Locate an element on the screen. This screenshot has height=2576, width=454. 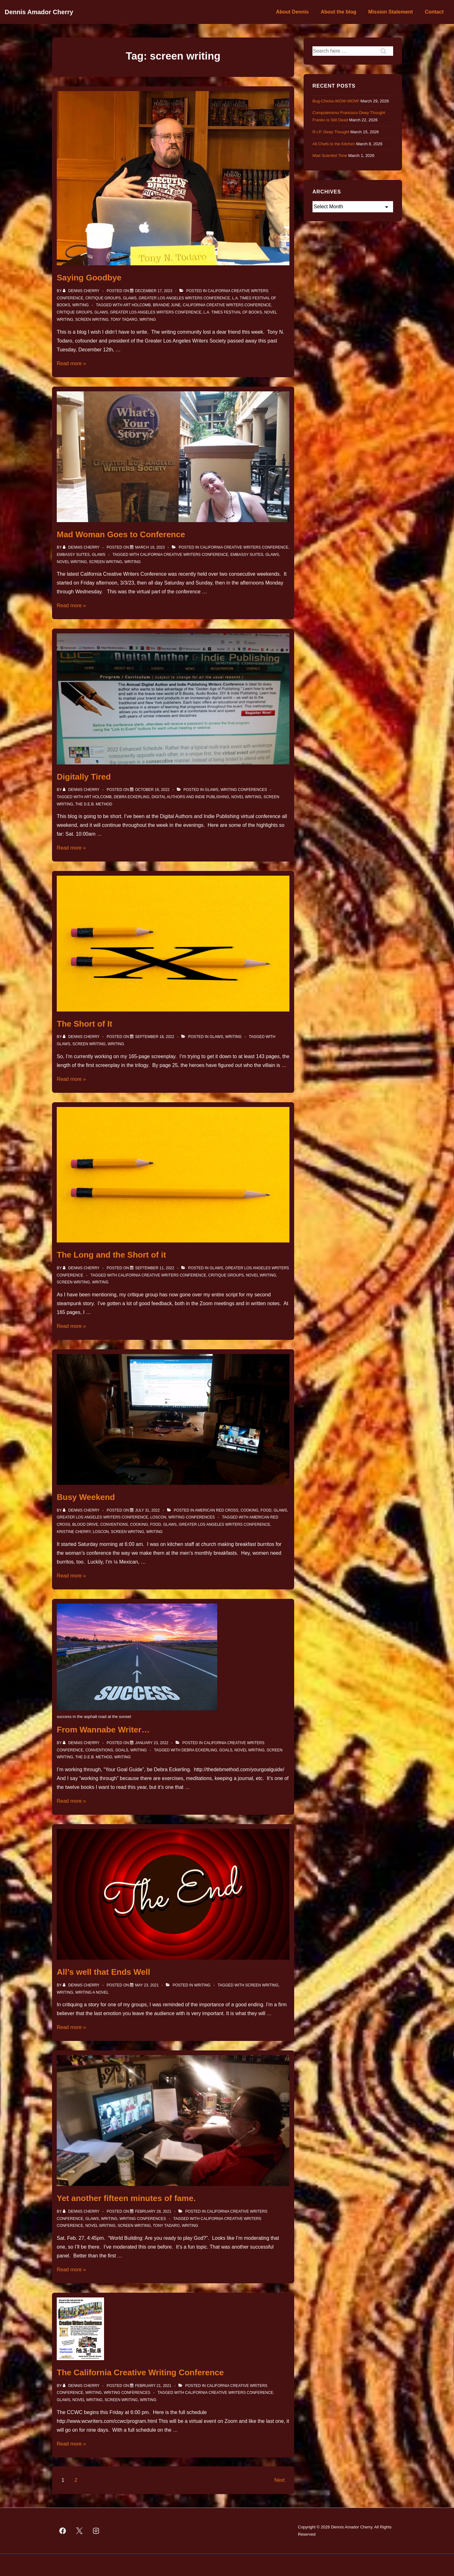
American Red Cross is located at coordinates (216, 1510).